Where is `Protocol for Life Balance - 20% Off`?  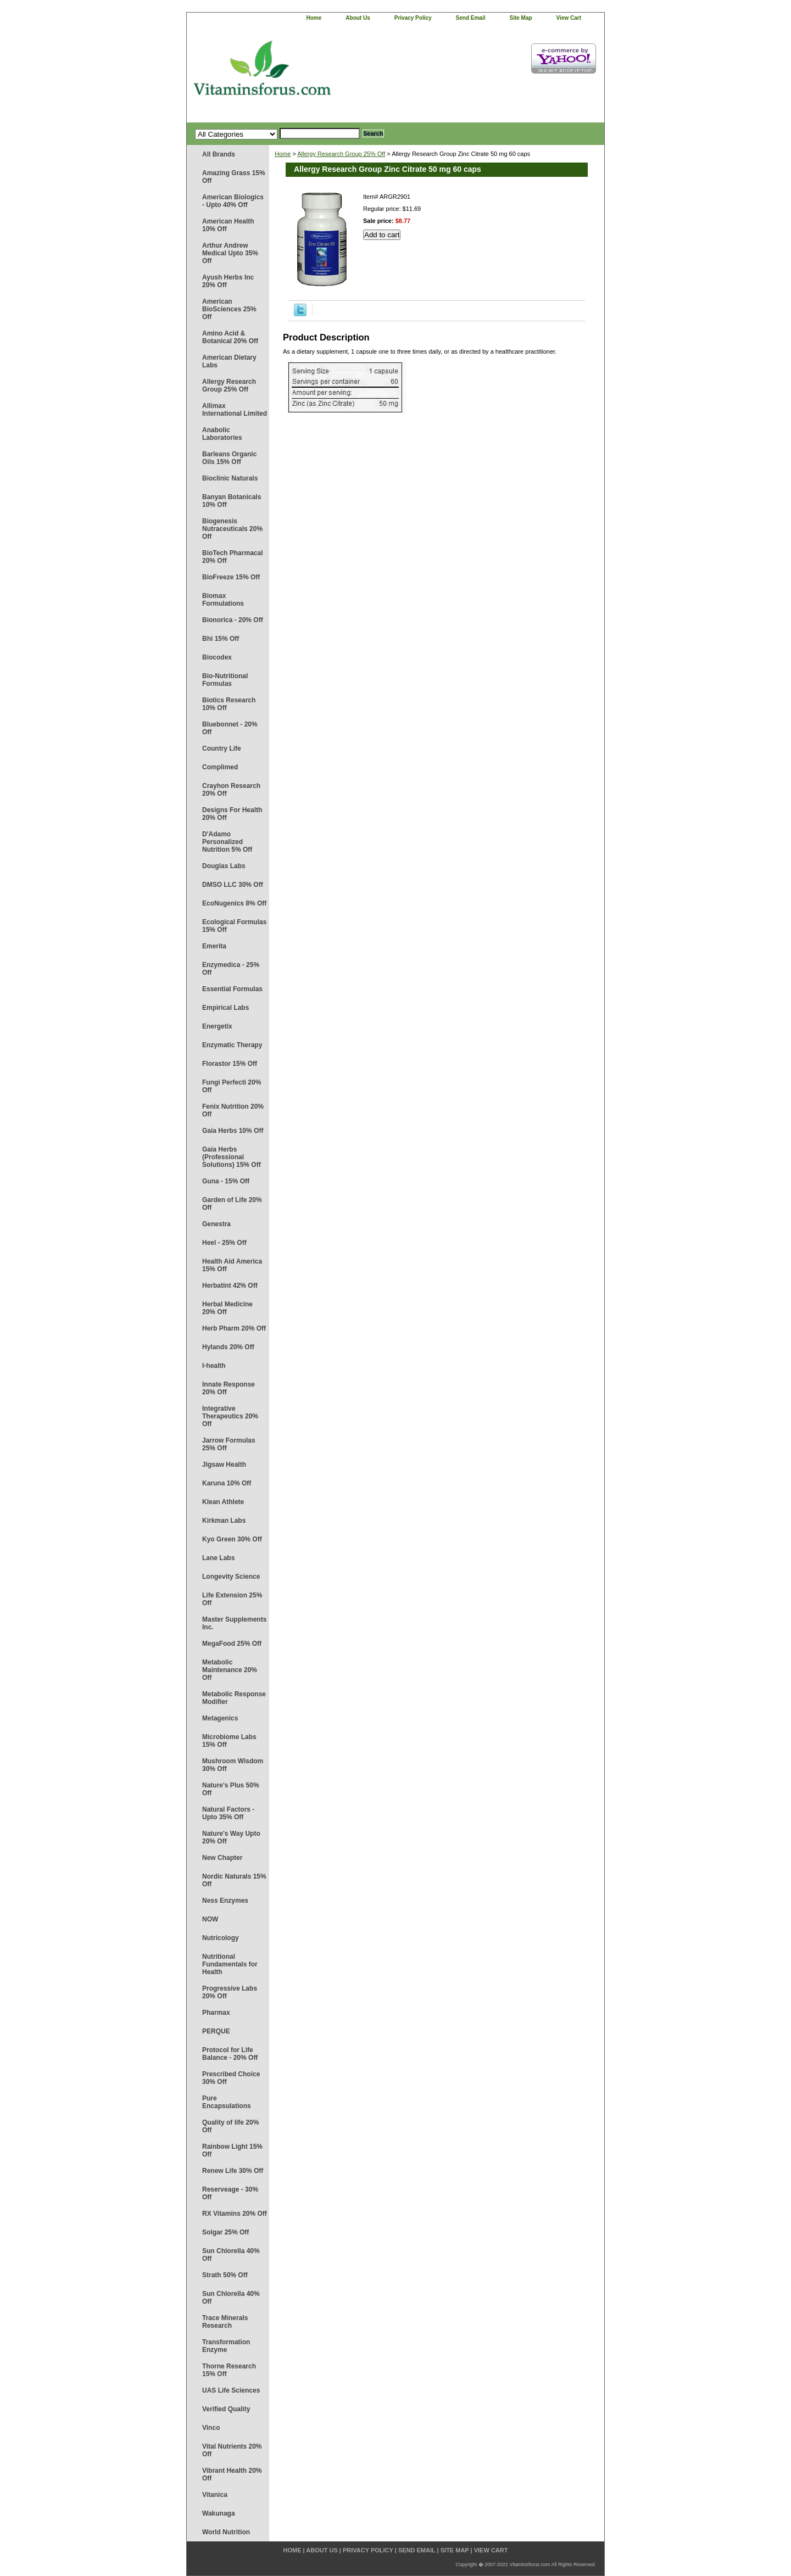
Protocol for Life Balance - 20% Off is located at coordinates (230, 2053).